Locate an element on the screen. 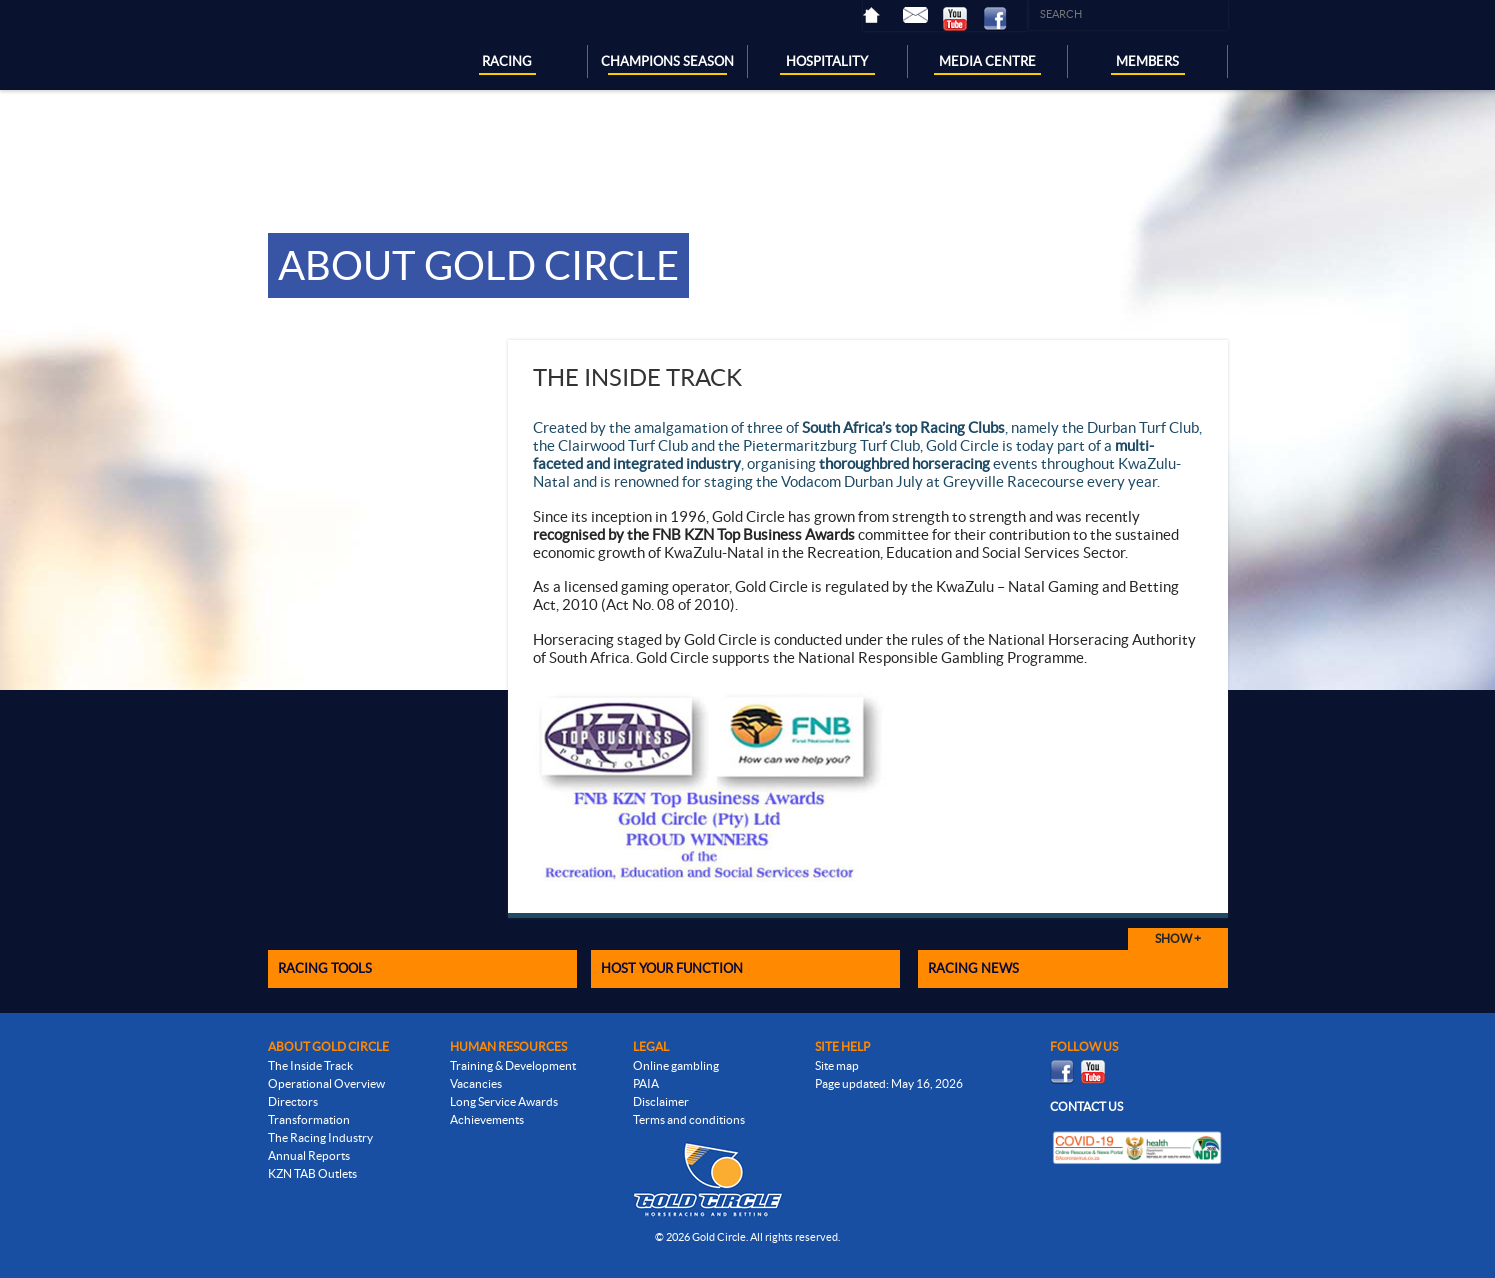  Terms and conditions is located at coordinates (689, 1119).